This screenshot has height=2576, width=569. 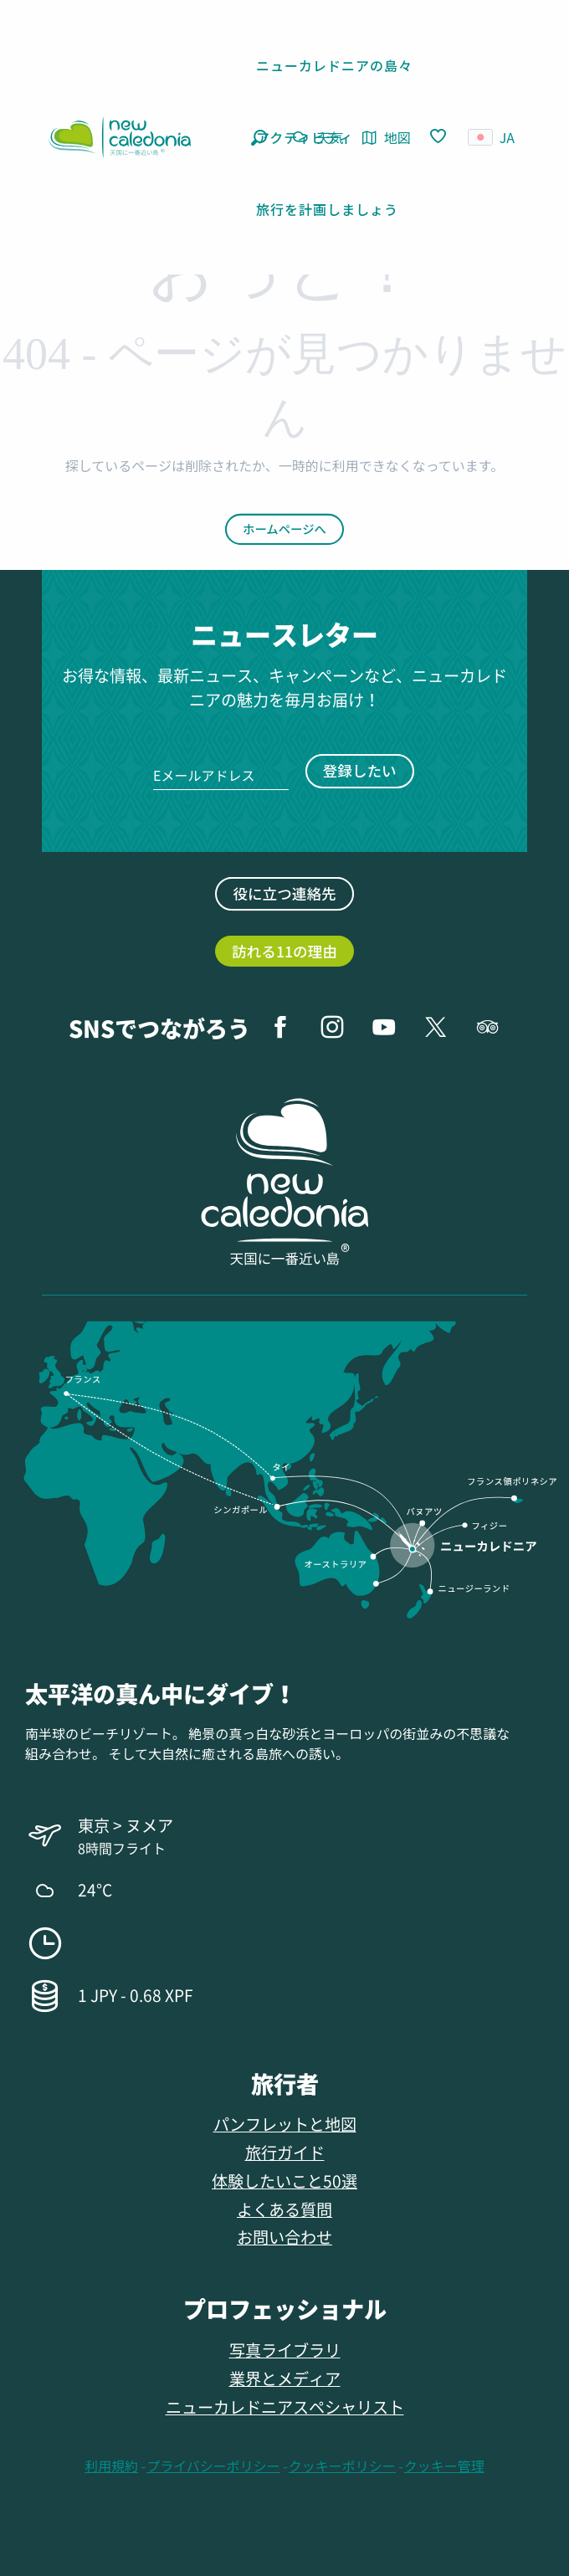 I want to click on お問い合わせ, so click(x=284, y=2237).